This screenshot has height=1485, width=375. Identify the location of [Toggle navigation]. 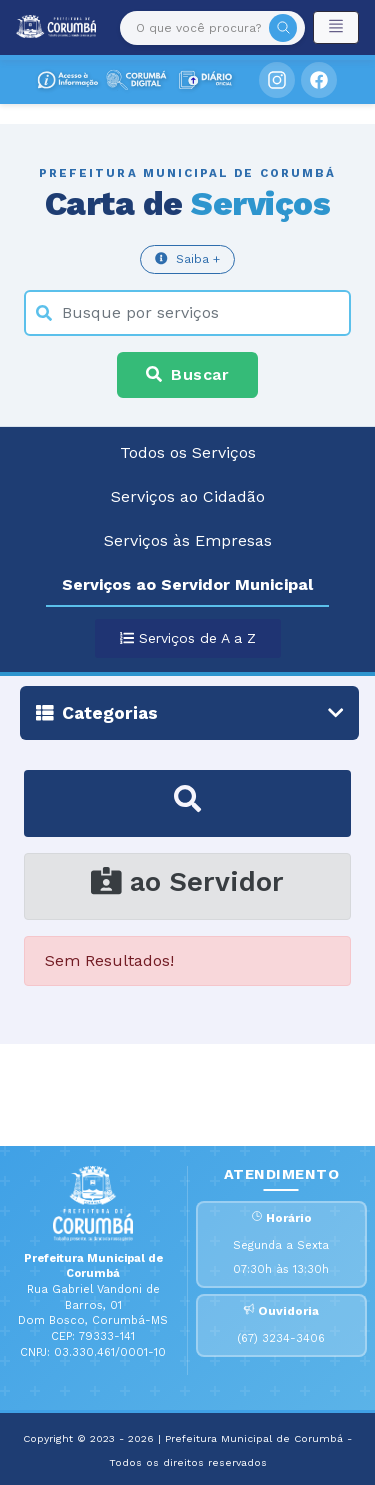
(336, 27).